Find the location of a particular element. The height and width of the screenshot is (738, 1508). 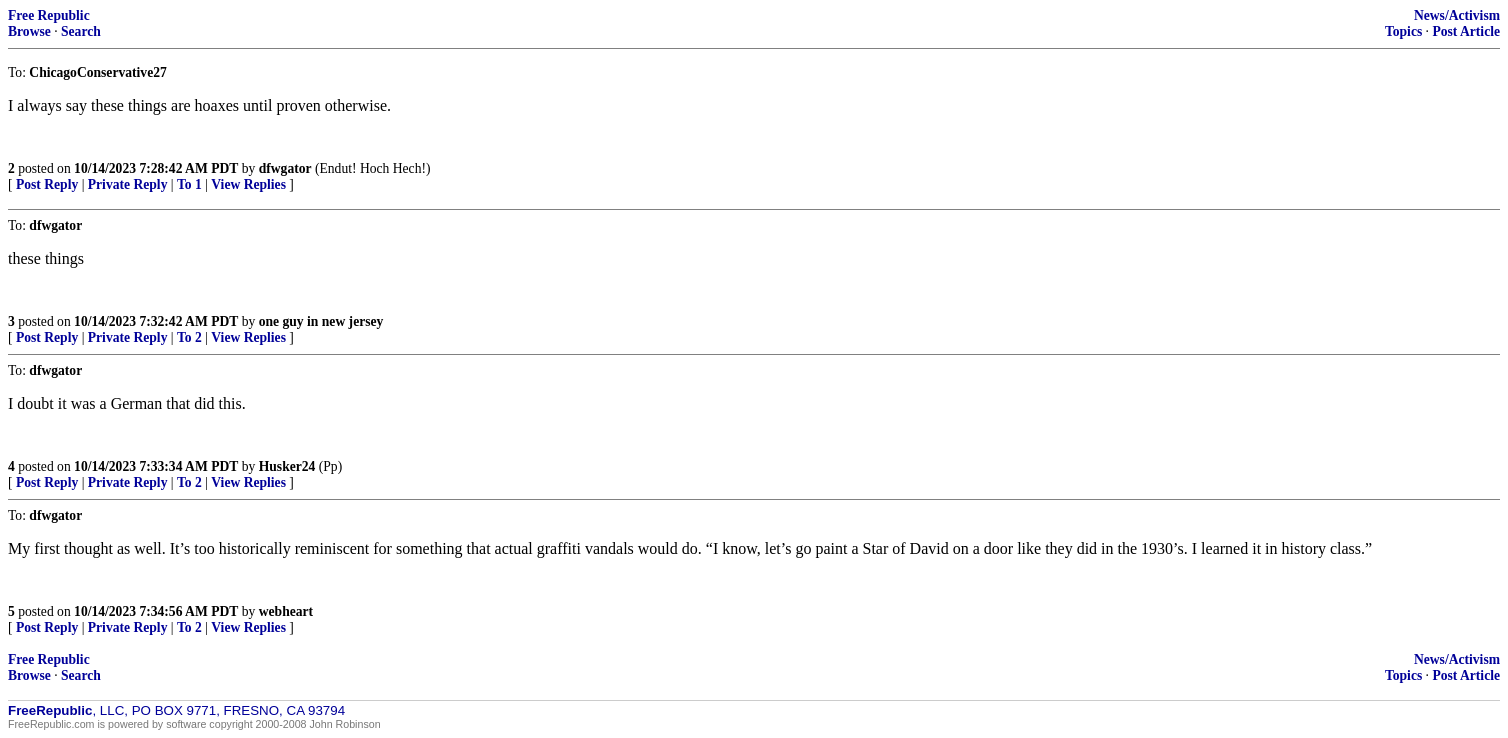

View Replies is located at coordinates (248, 184).